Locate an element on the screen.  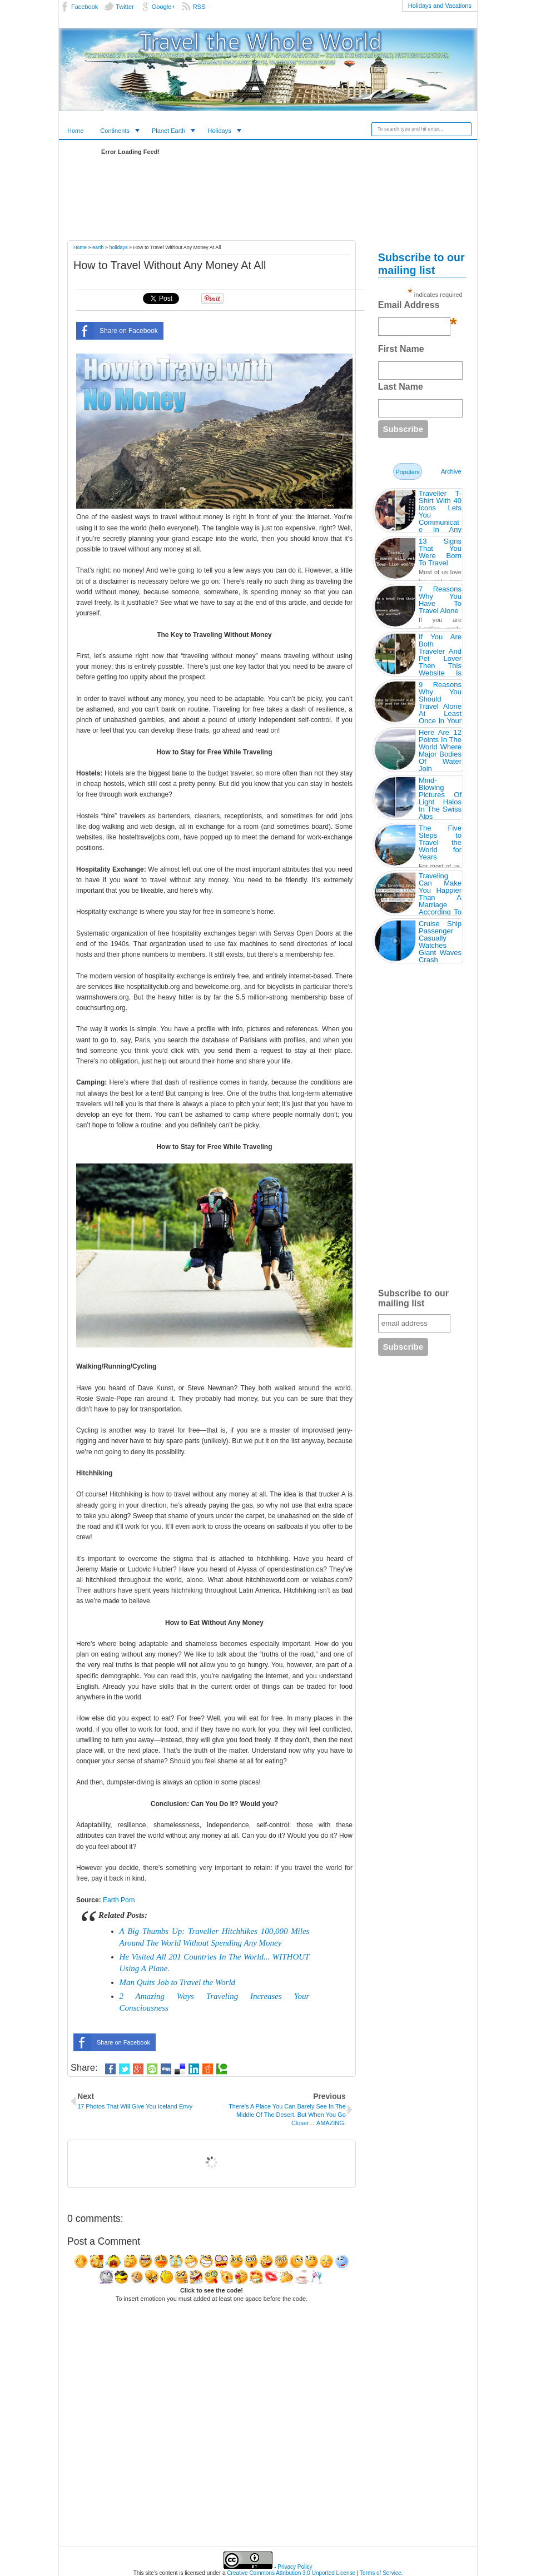
7 Reasons Why You Have To Travel Alone is located at coordinates (440, 600).